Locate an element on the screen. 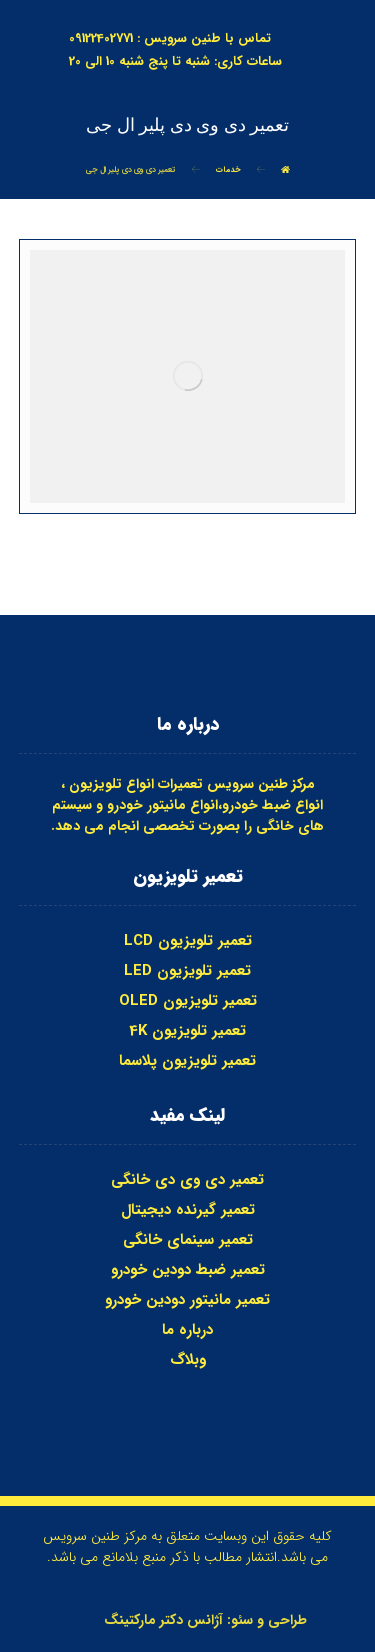  تعمیر تلویزیون OLED is located at coordinates (188, 1001).